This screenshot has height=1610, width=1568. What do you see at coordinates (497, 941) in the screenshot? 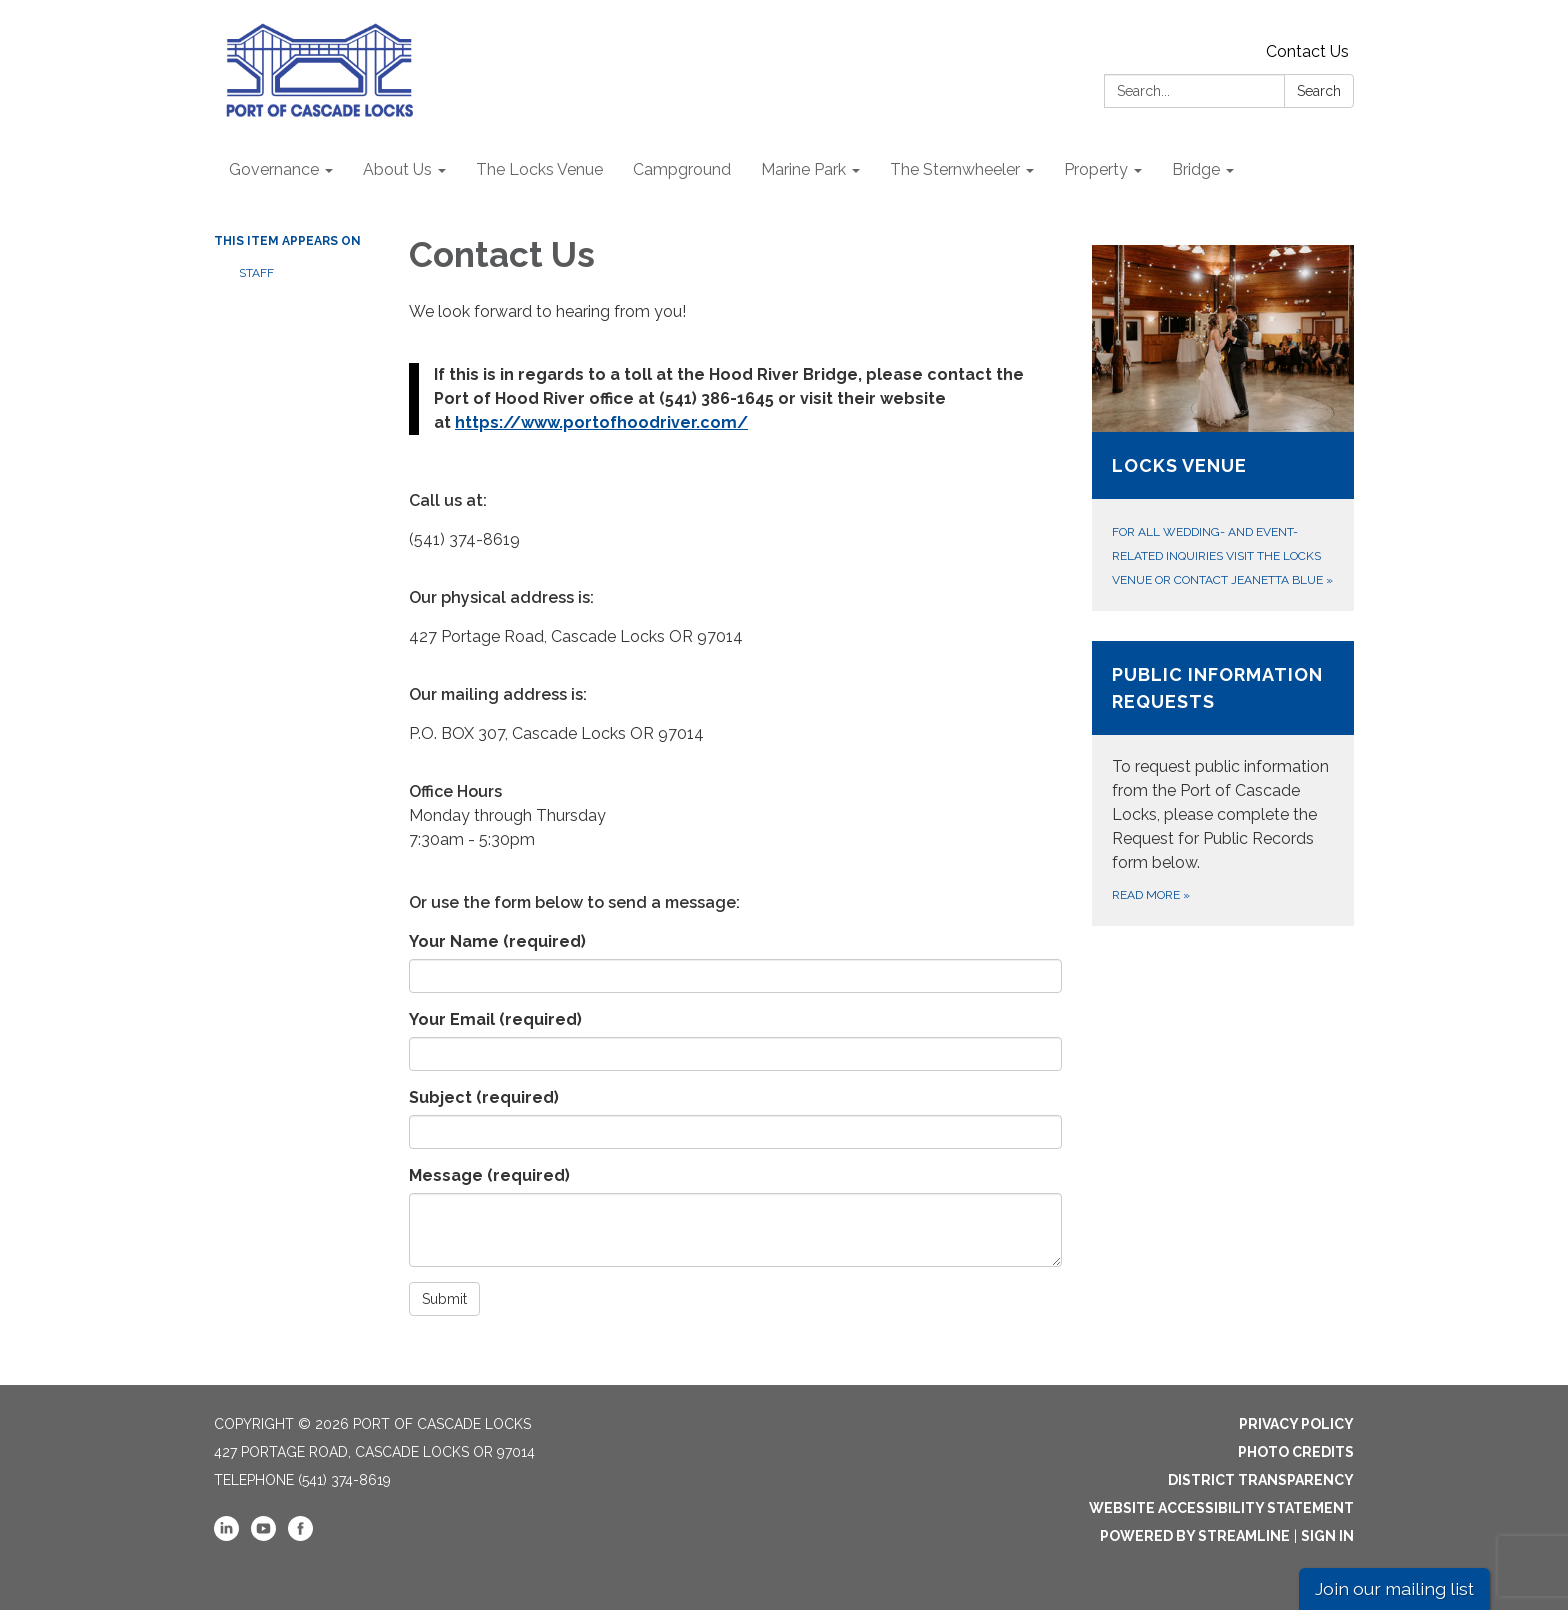
I see `Your Name` at bounding box center [497, 941].